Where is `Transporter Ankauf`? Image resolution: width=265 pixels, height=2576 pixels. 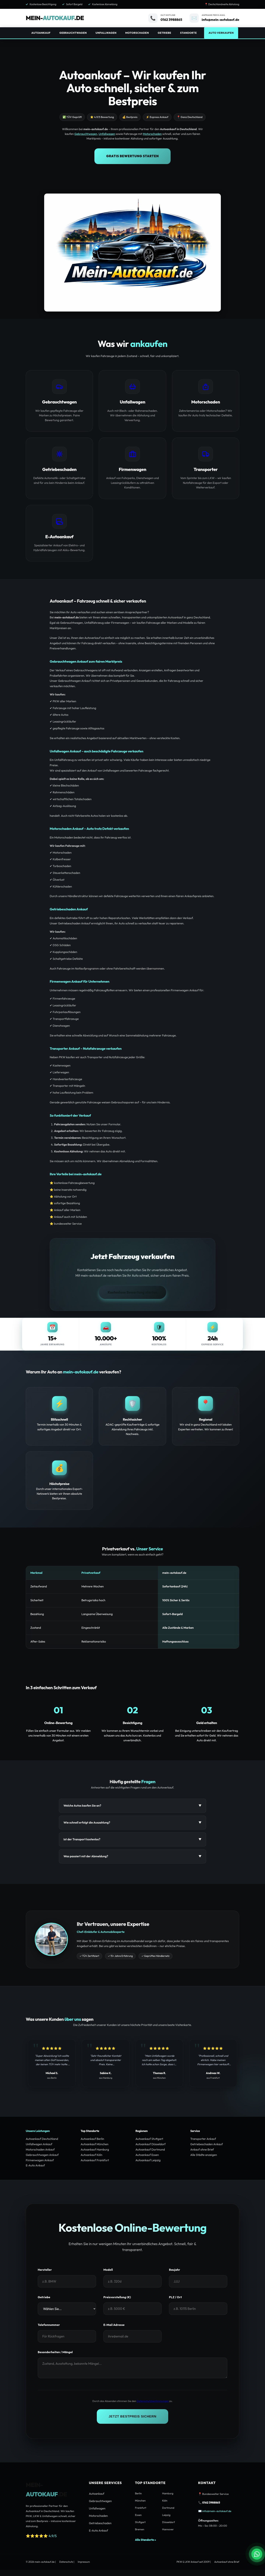
Transporter Ankauf is located at coordinates (203, 2144).